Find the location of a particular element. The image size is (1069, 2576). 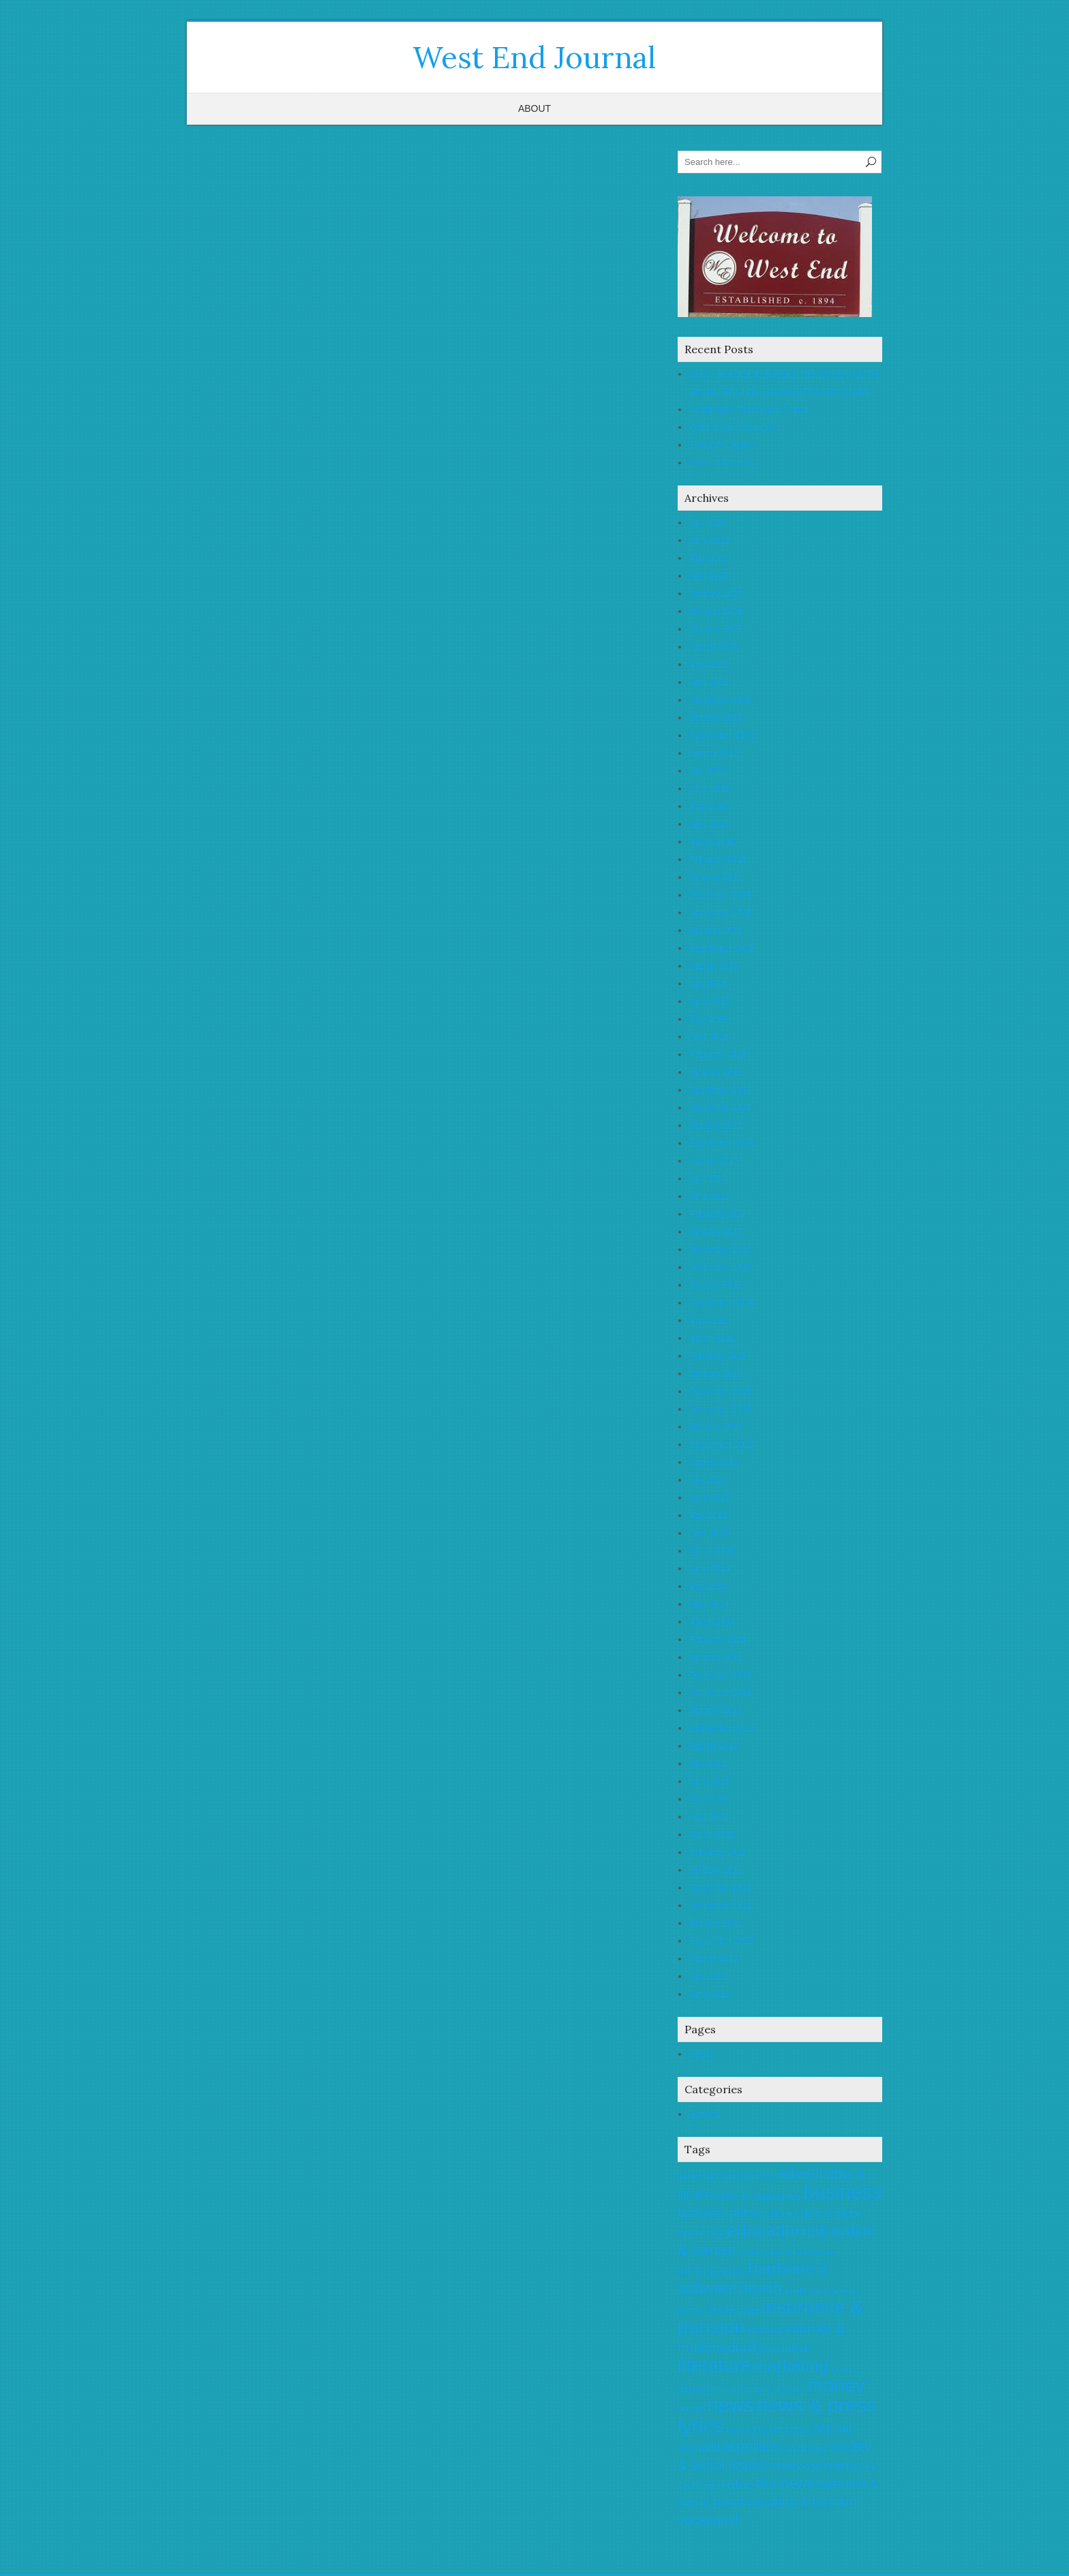

insurance & pension [insurance & pension (18 items)] is located at coordinates (770, 2316).